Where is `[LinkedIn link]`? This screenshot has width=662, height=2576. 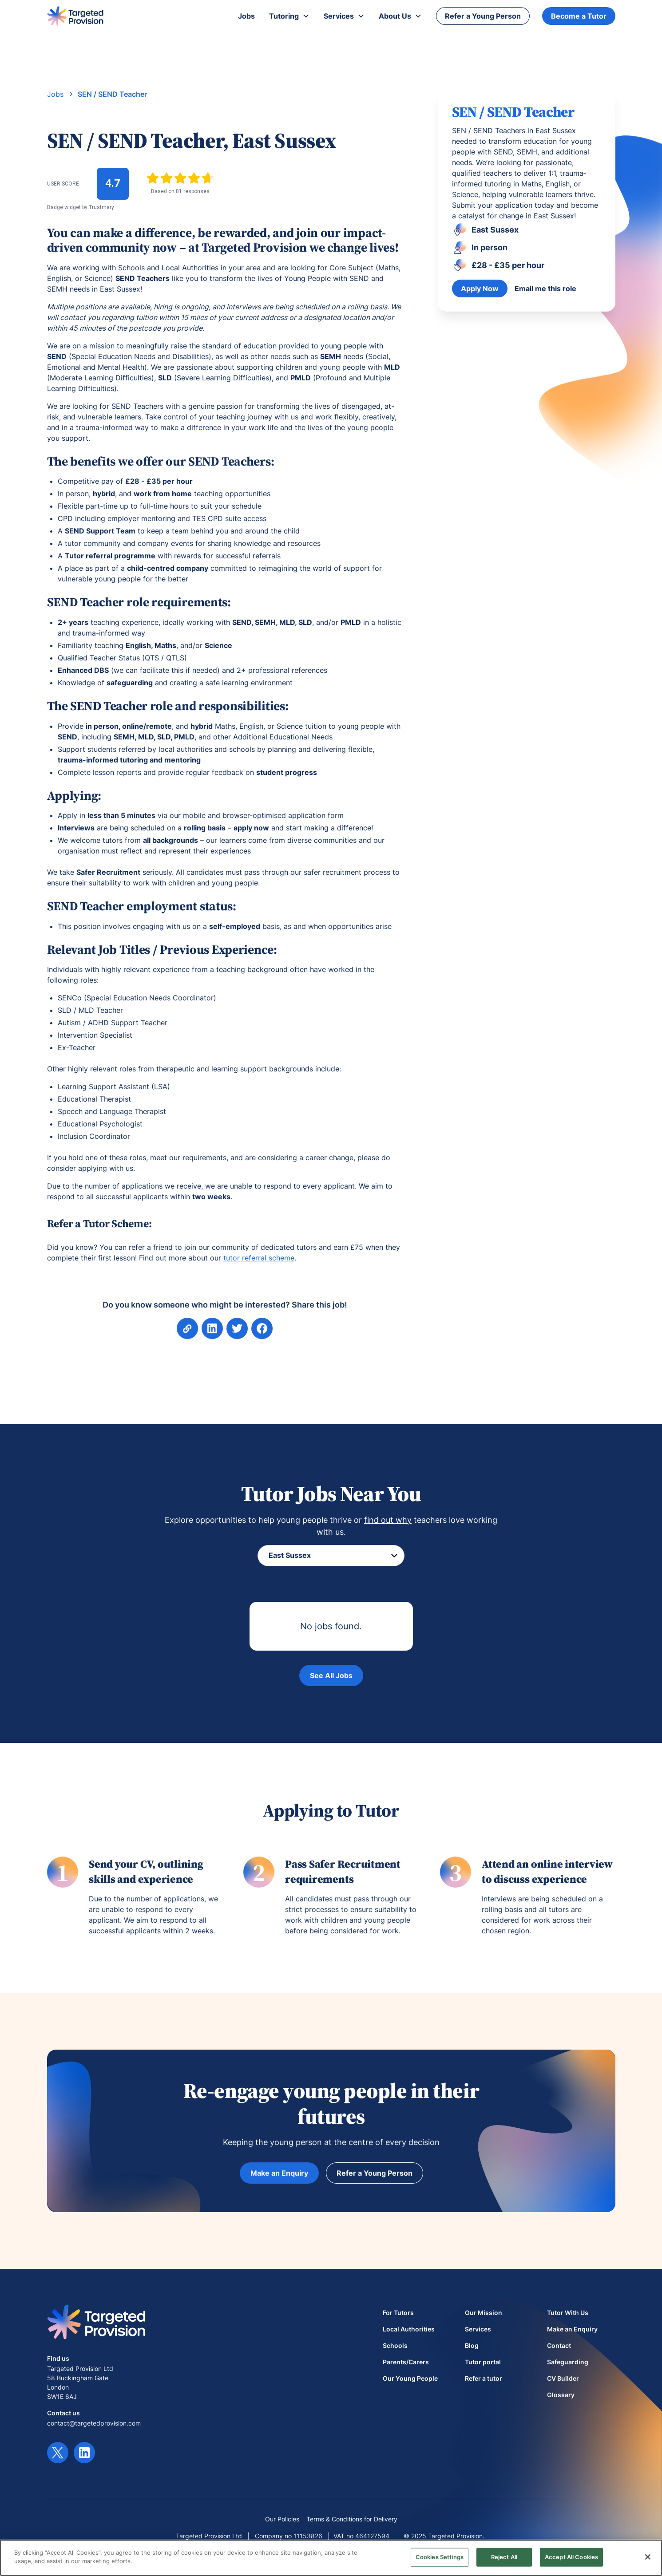
[LinkedIn link] is located at coordinates (84, 2452).